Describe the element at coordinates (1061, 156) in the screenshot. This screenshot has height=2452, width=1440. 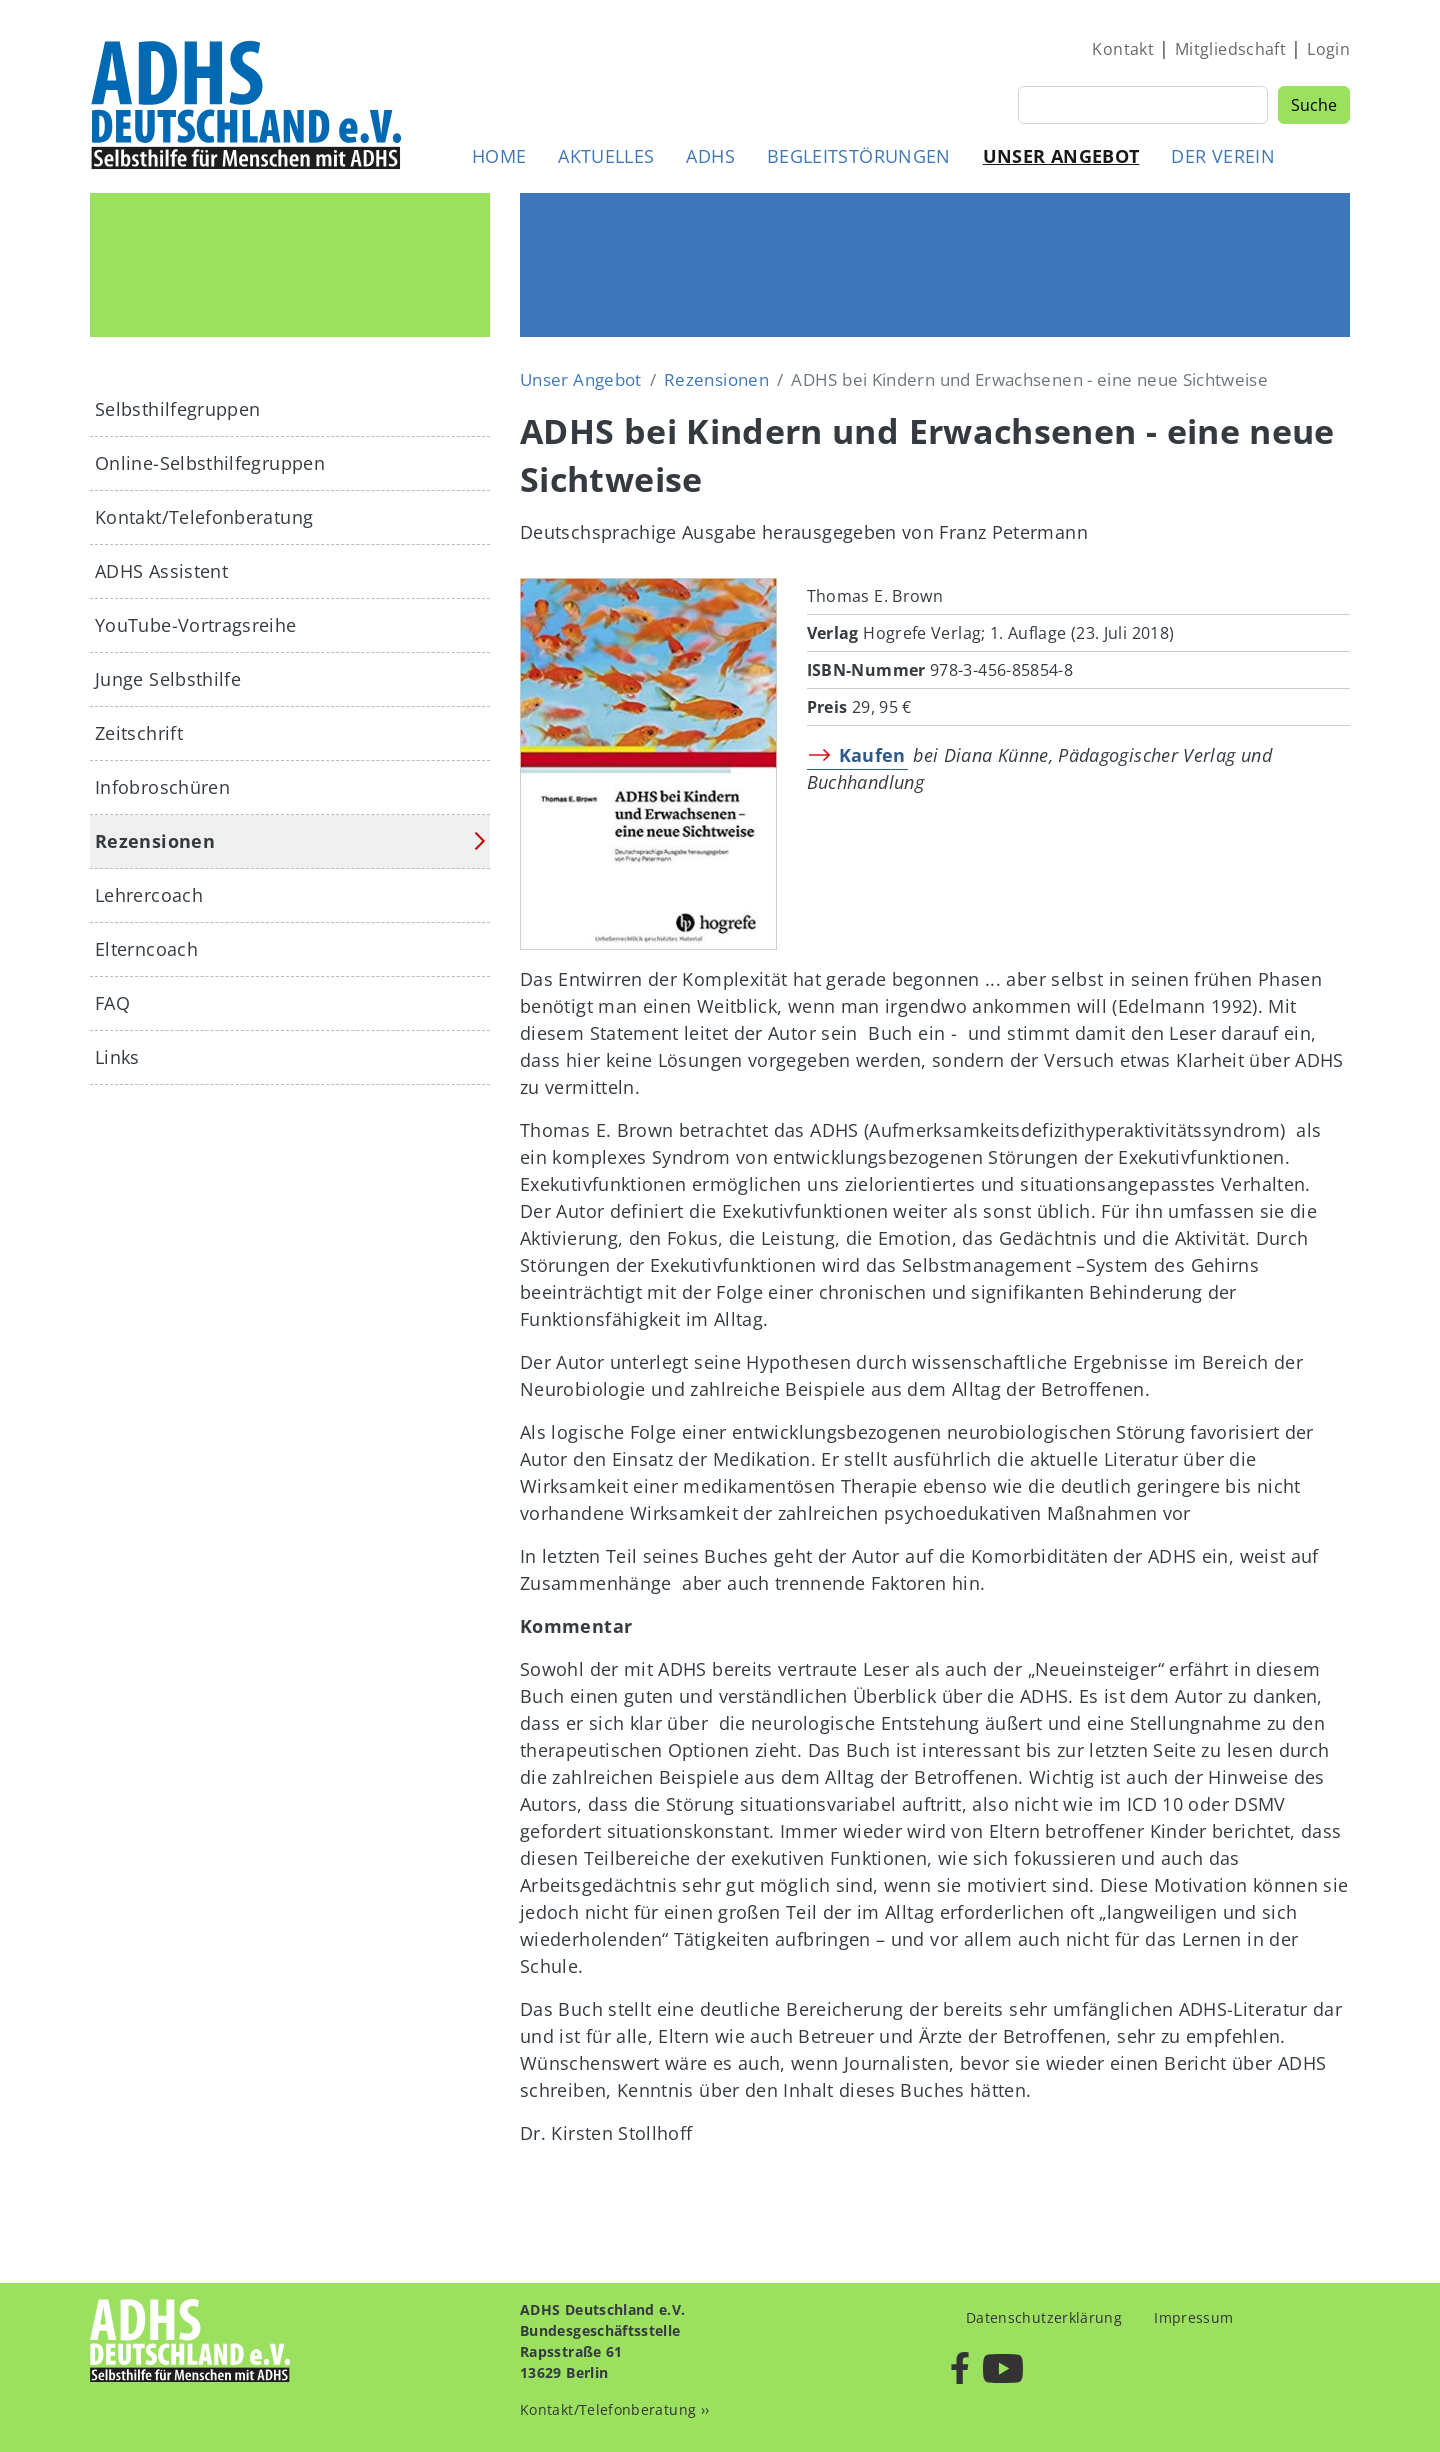
I see `Unser Angebot` at that location.